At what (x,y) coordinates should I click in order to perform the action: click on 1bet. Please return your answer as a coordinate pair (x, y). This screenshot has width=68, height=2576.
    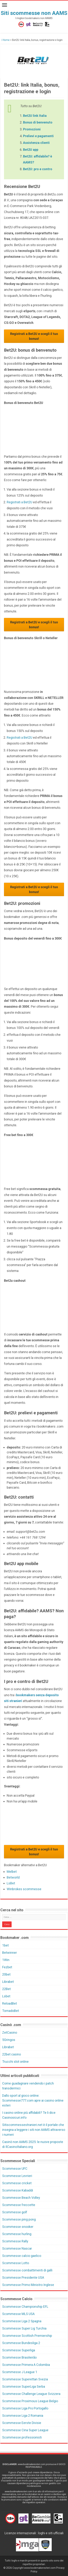
    Looking at the image, I should click on (5, 1945).